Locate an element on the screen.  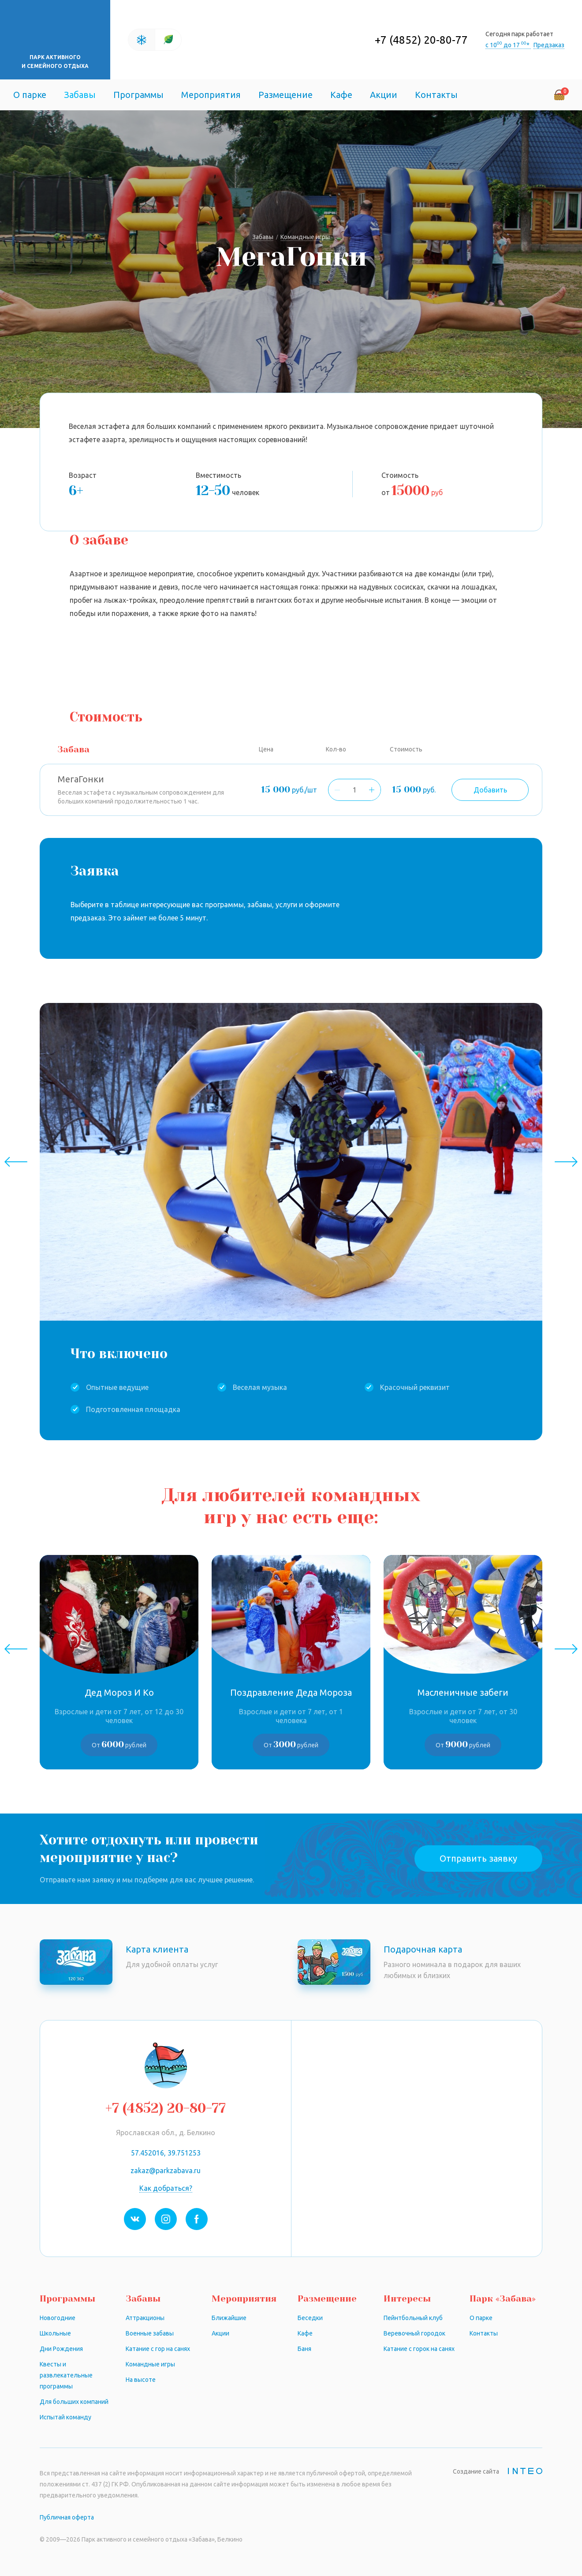
Пейнтбольный клуб is located at coordinates (413, 2317).